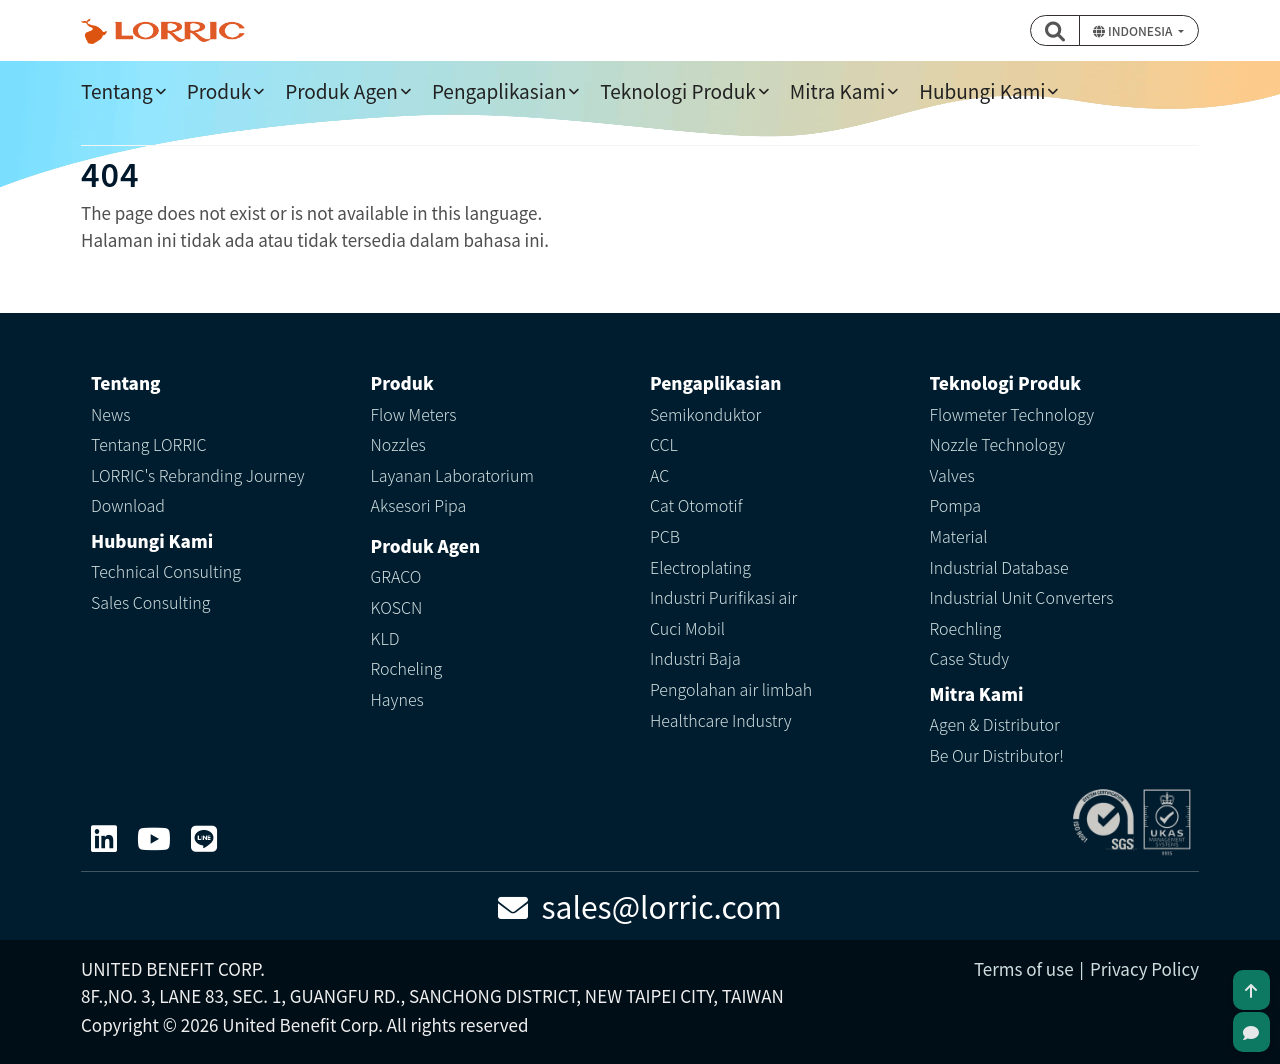  I want to click on Tentang, so click(117, 90).